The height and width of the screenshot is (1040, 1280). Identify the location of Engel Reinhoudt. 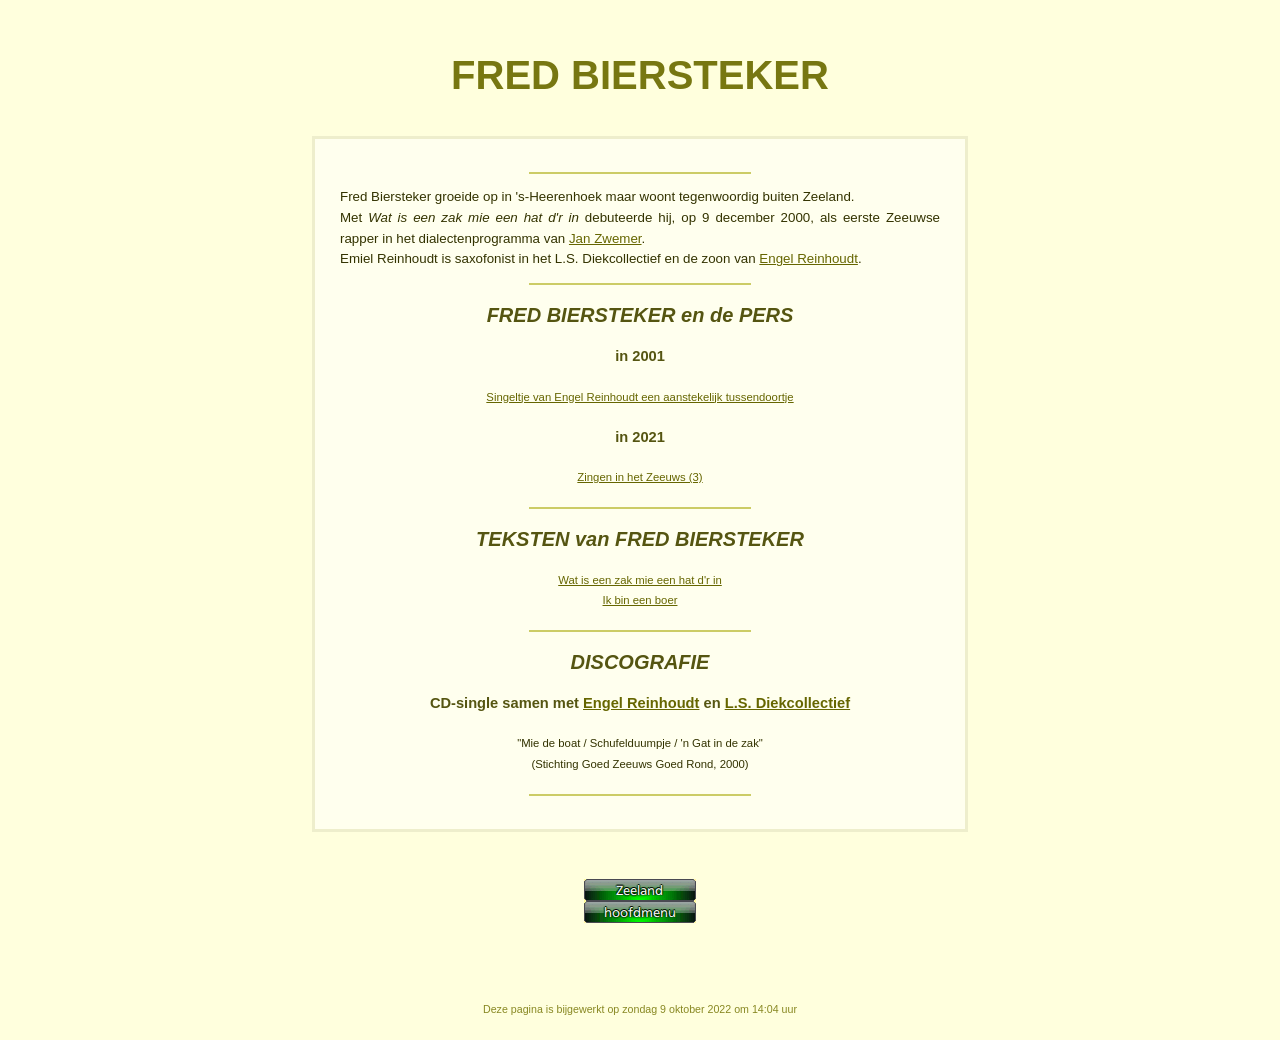
(808, 258).